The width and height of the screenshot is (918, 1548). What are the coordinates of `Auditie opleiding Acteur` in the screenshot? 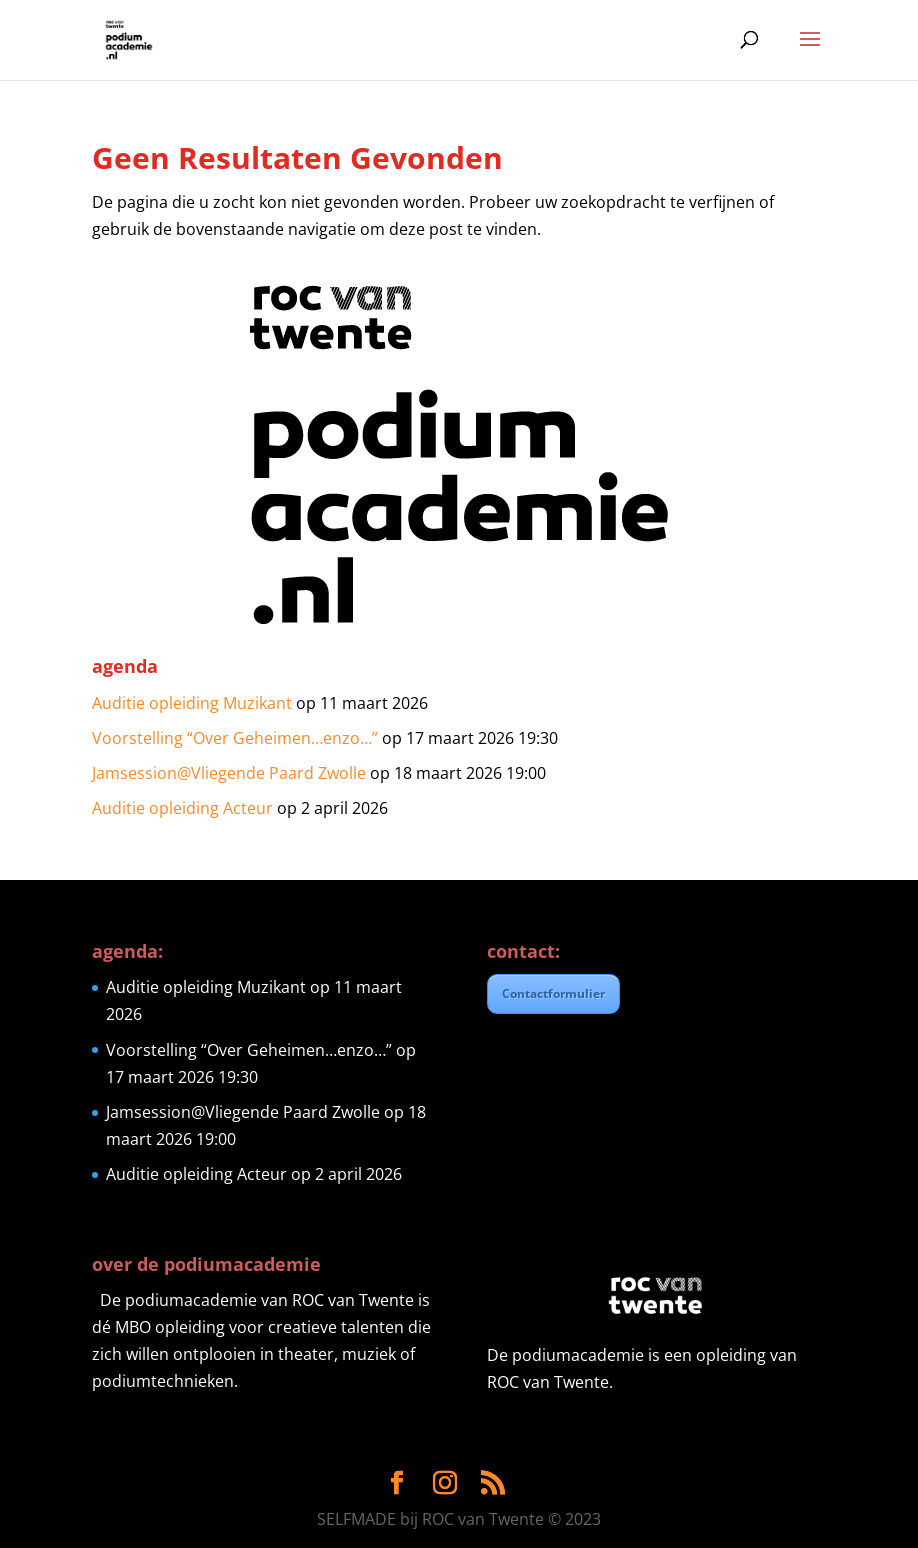 It's located at (182, 808).